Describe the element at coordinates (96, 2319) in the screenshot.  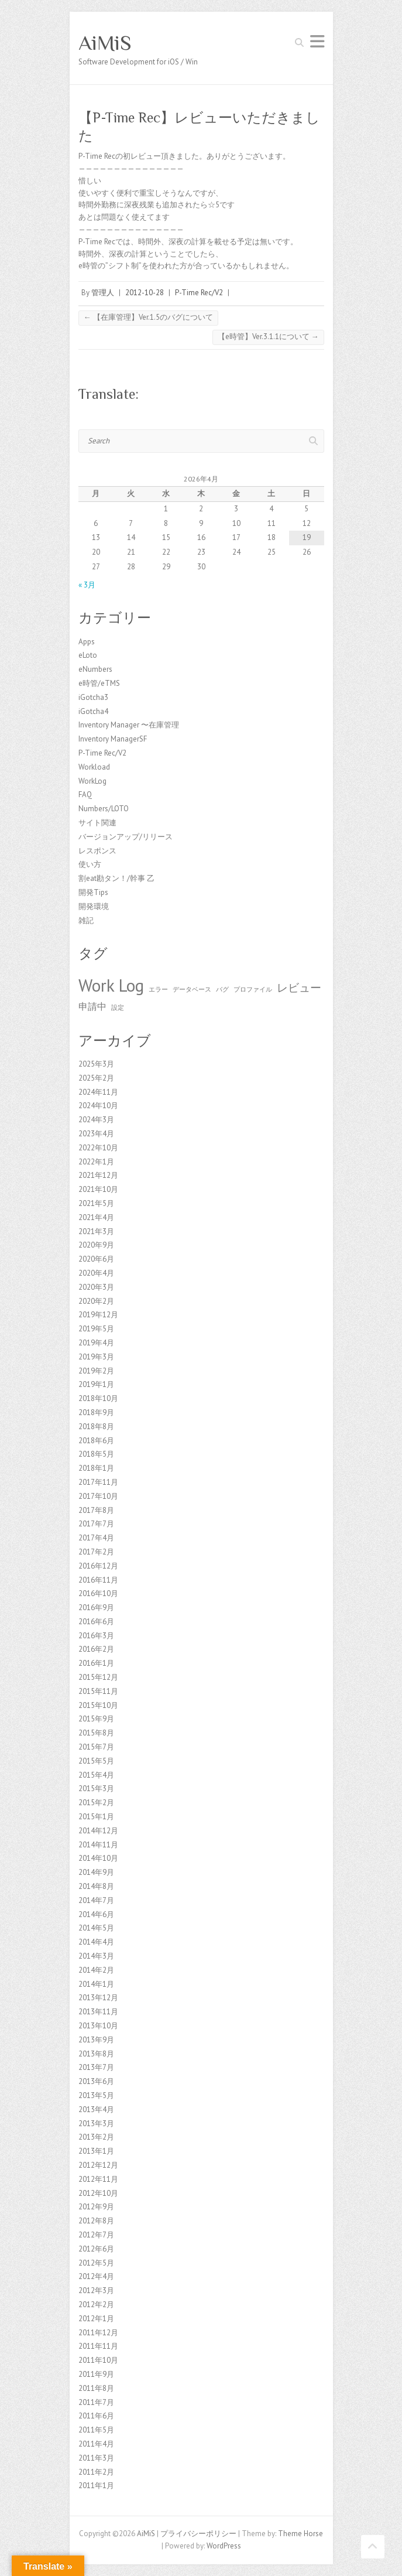
I see `2012年1月` at that location.